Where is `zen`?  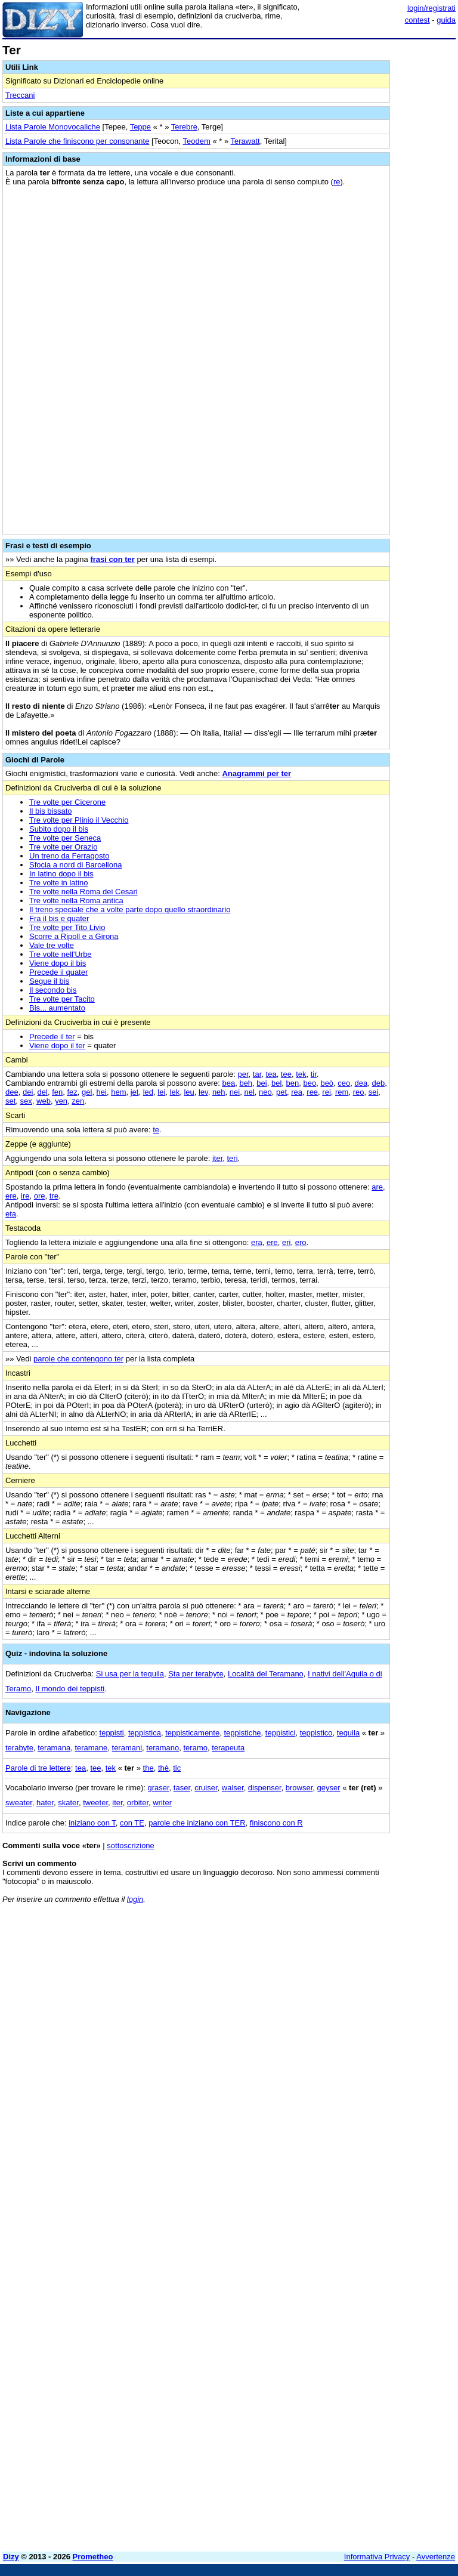 zen is located at coordinates (78, 1101).